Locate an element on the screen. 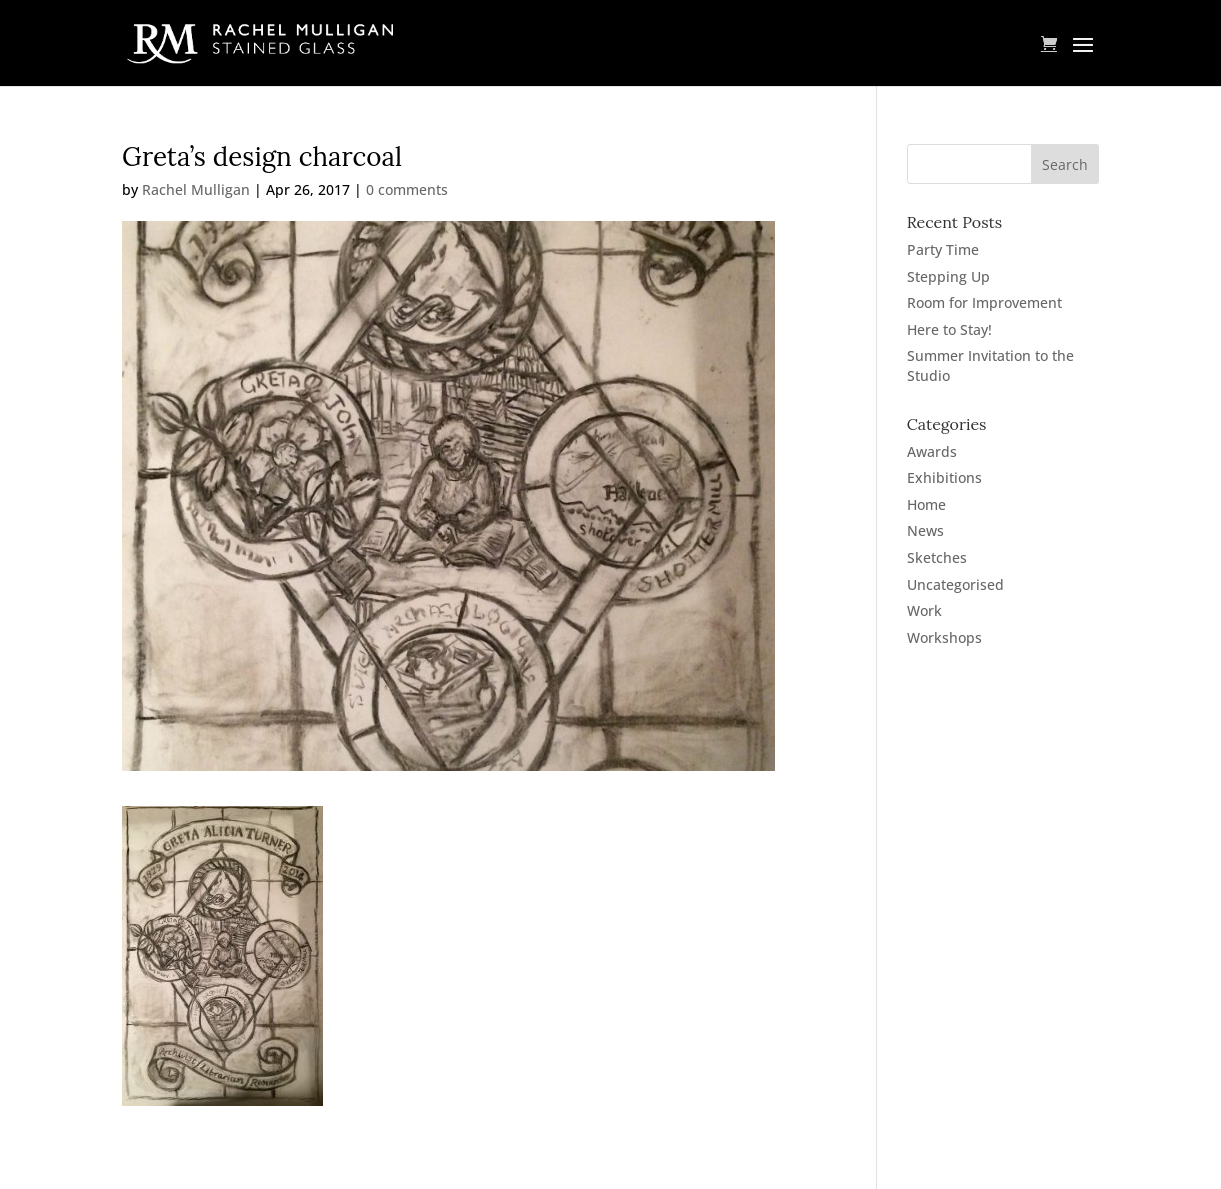  Party Time is located at coordinates (943, 249).